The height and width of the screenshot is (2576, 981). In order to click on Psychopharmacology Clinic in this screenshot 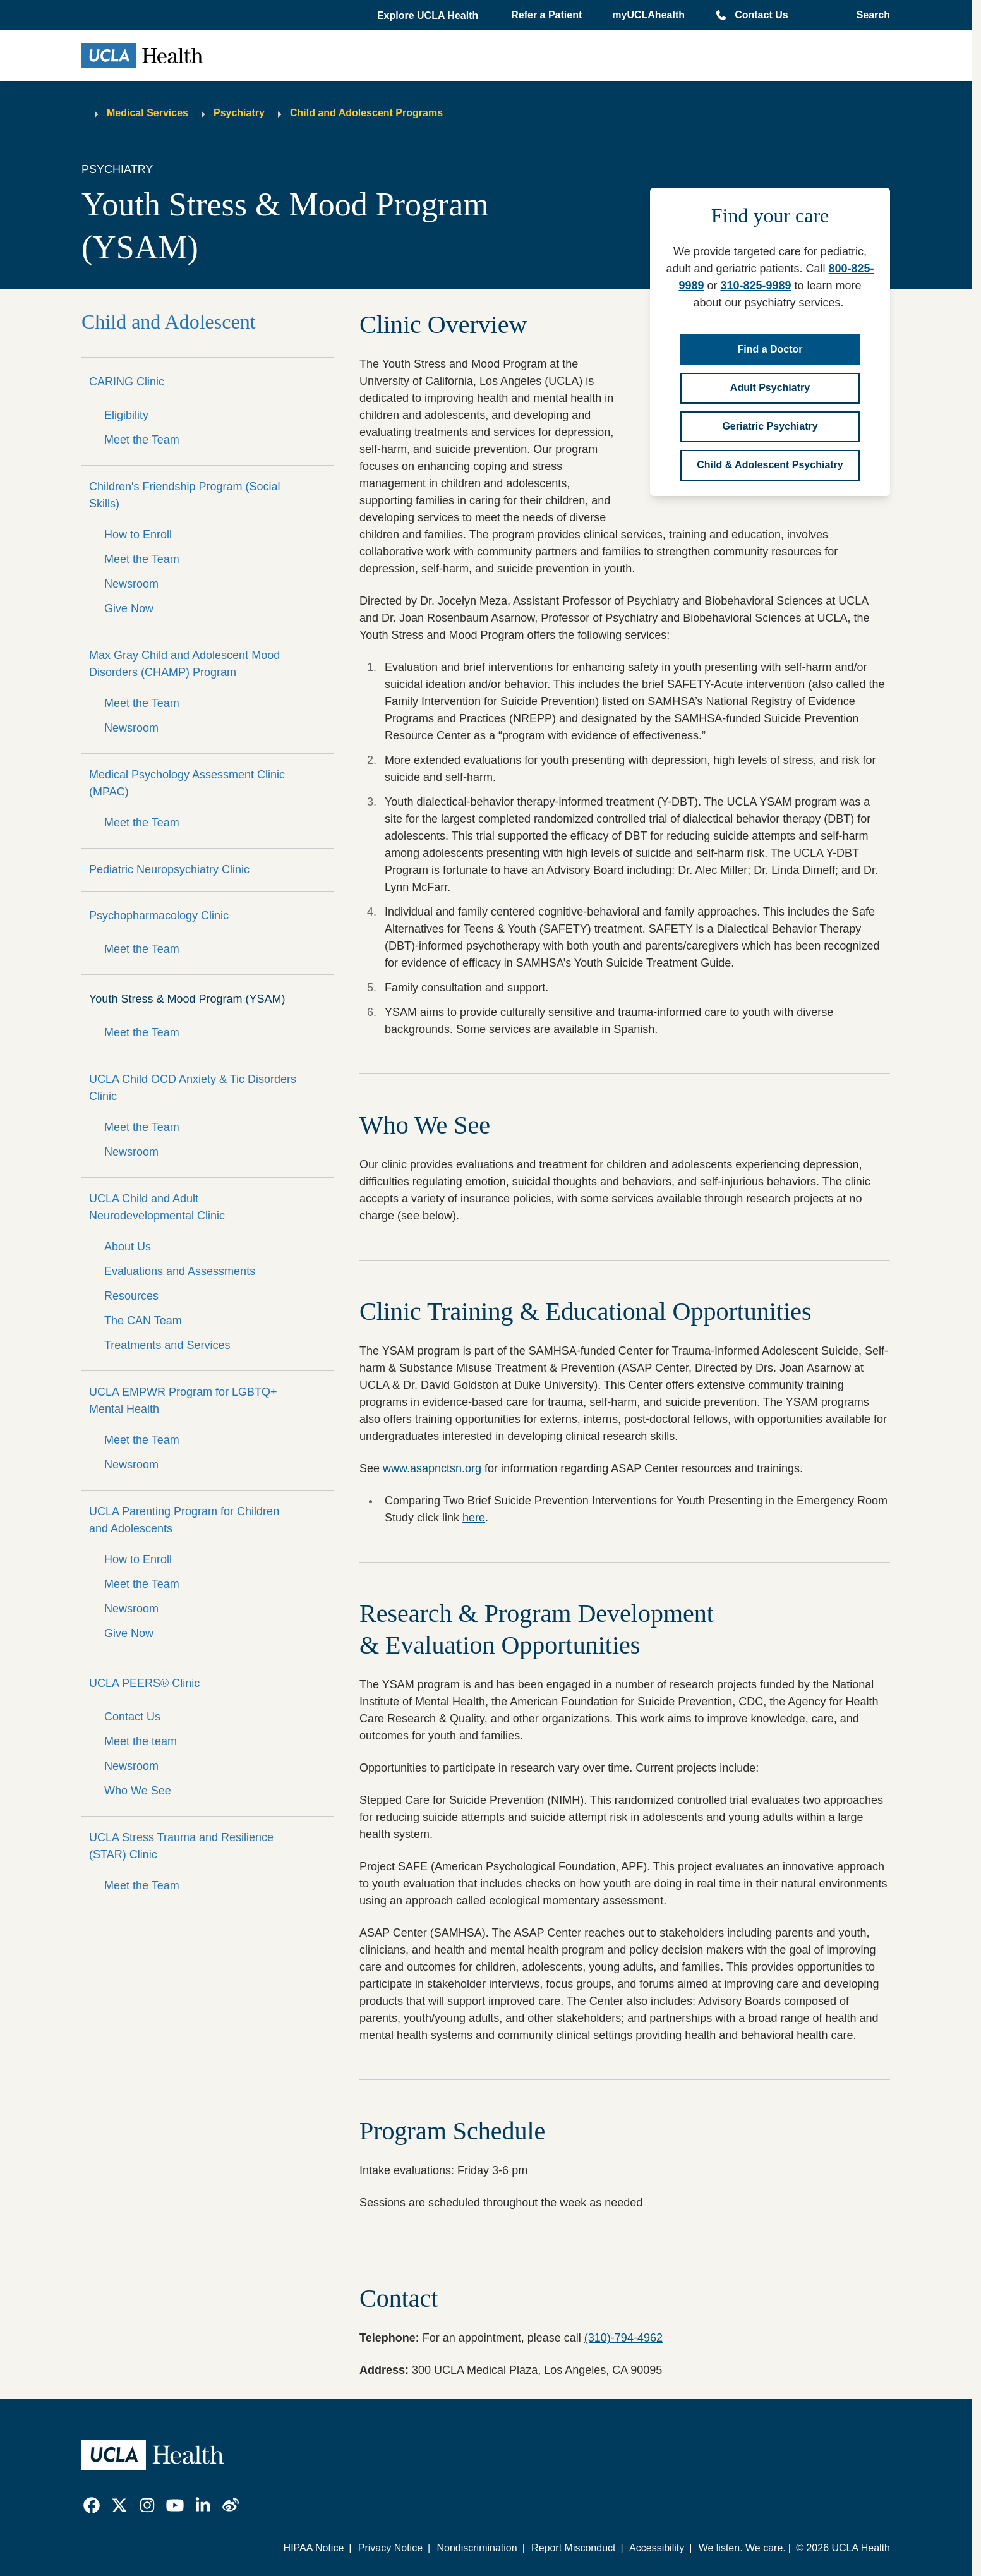, I will do `click(159, 915)`.